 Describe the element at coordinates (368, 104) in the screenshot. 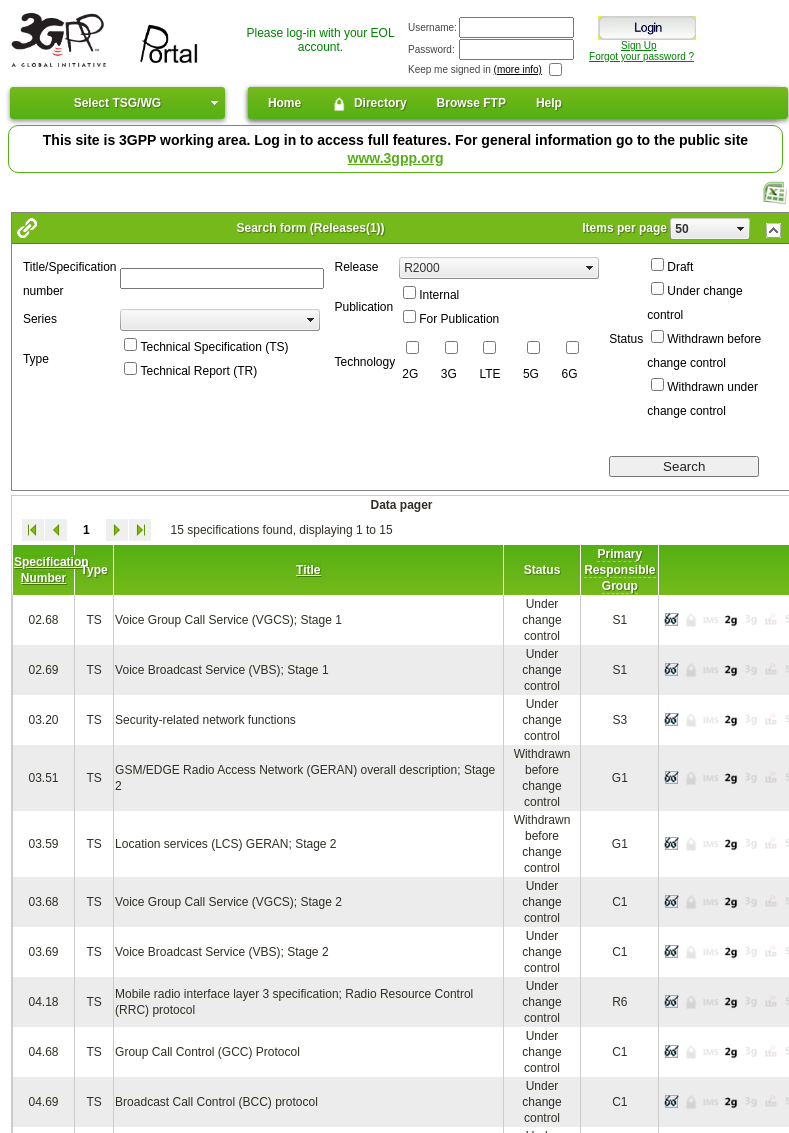

I see `Directory` at that location.